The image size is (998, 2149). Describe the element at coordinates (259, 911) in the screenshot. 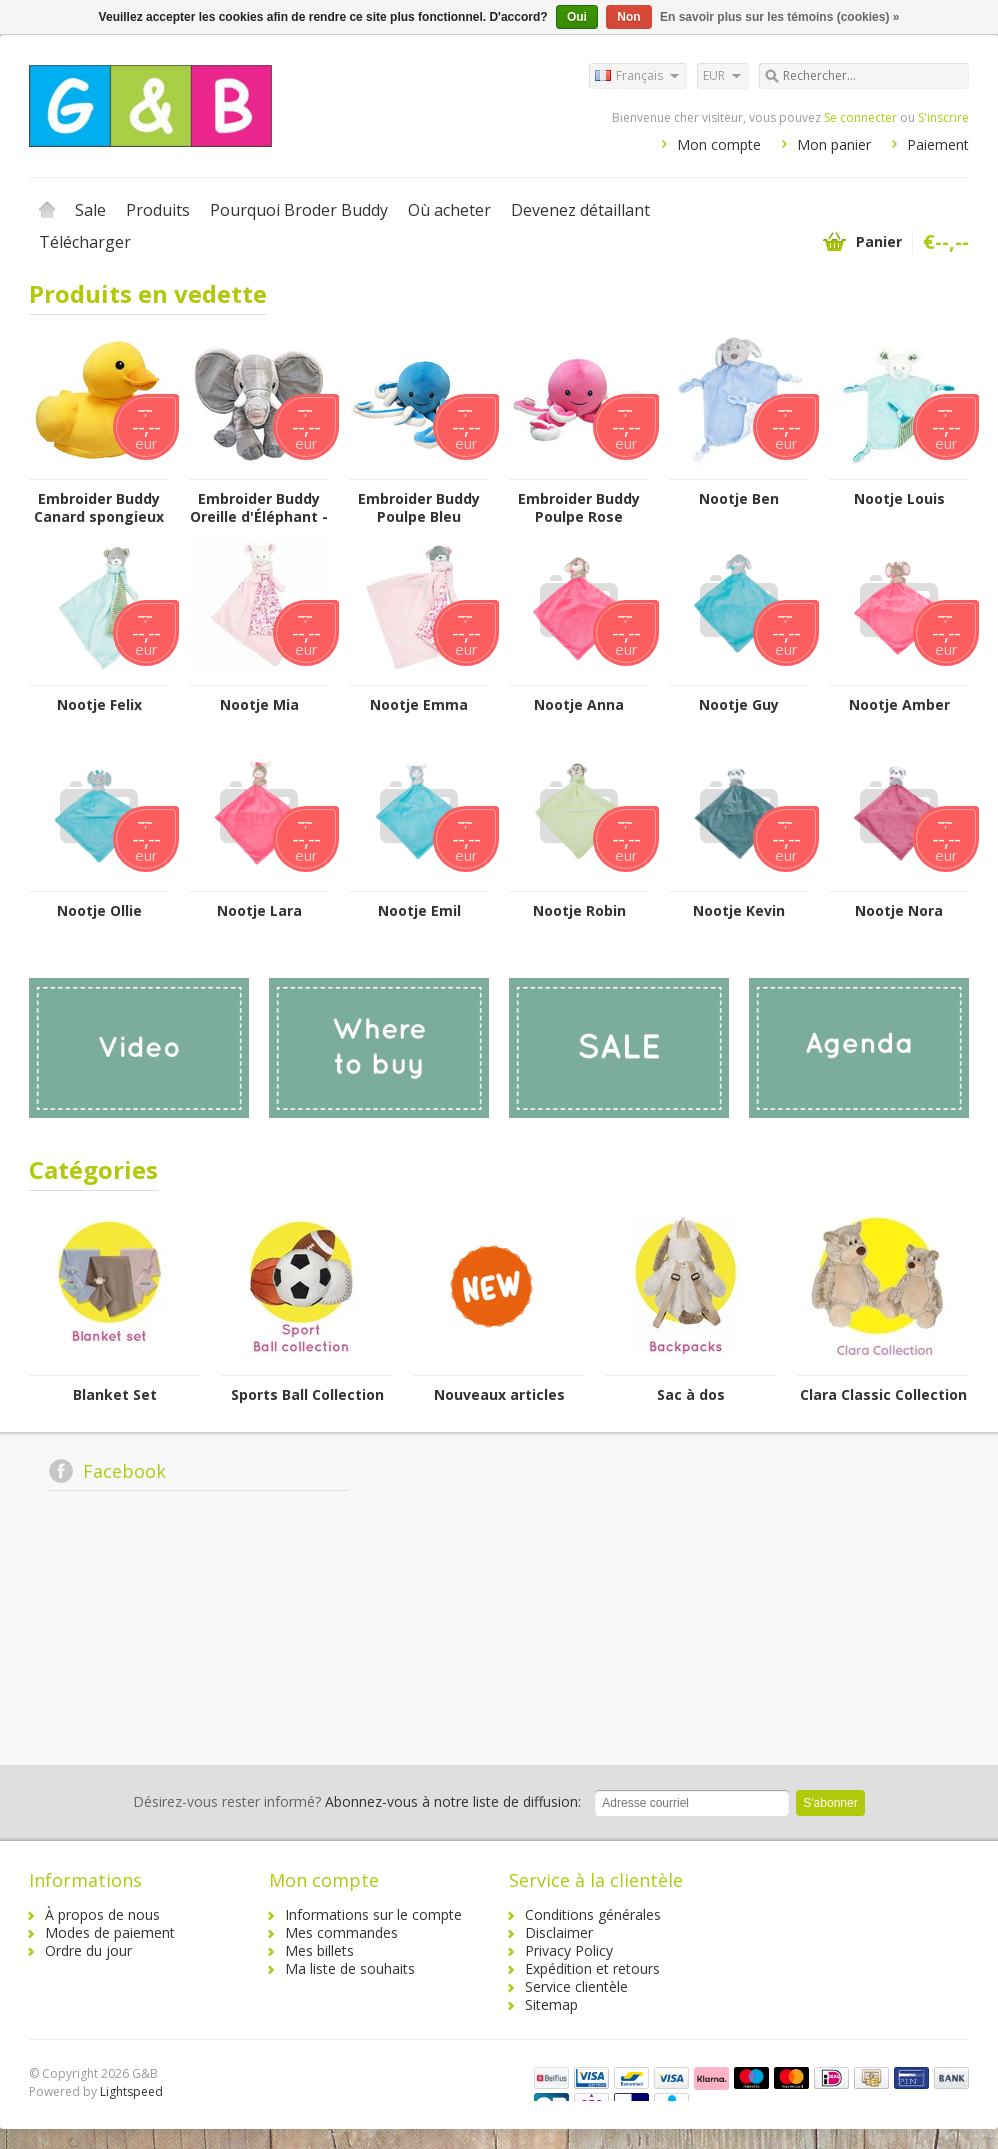

I see `Nootje Lara` at that location.